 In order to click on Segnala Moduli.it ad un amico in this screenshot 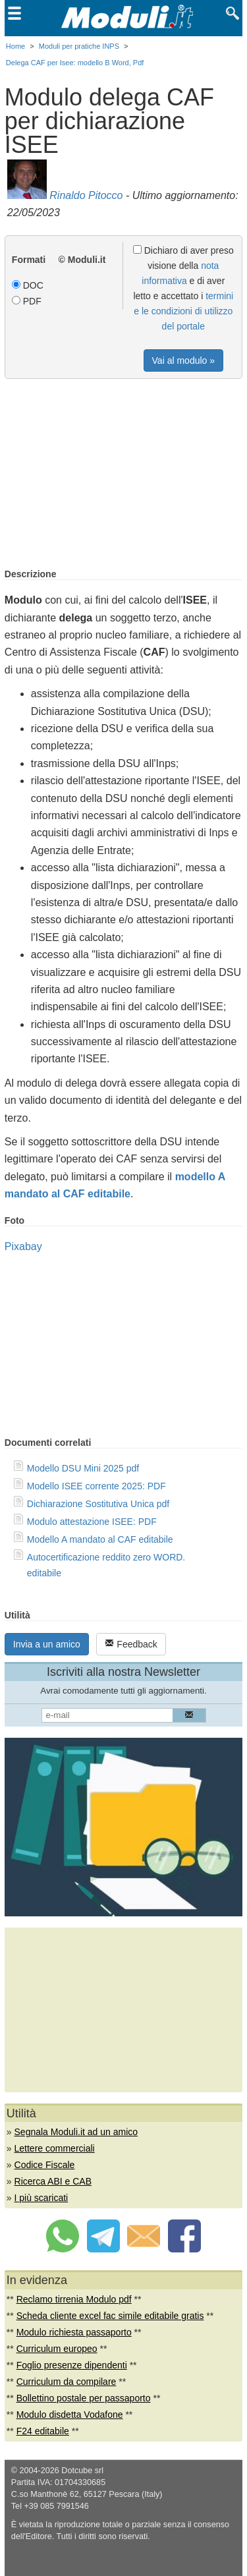, I will do `click(76, 2132)`.